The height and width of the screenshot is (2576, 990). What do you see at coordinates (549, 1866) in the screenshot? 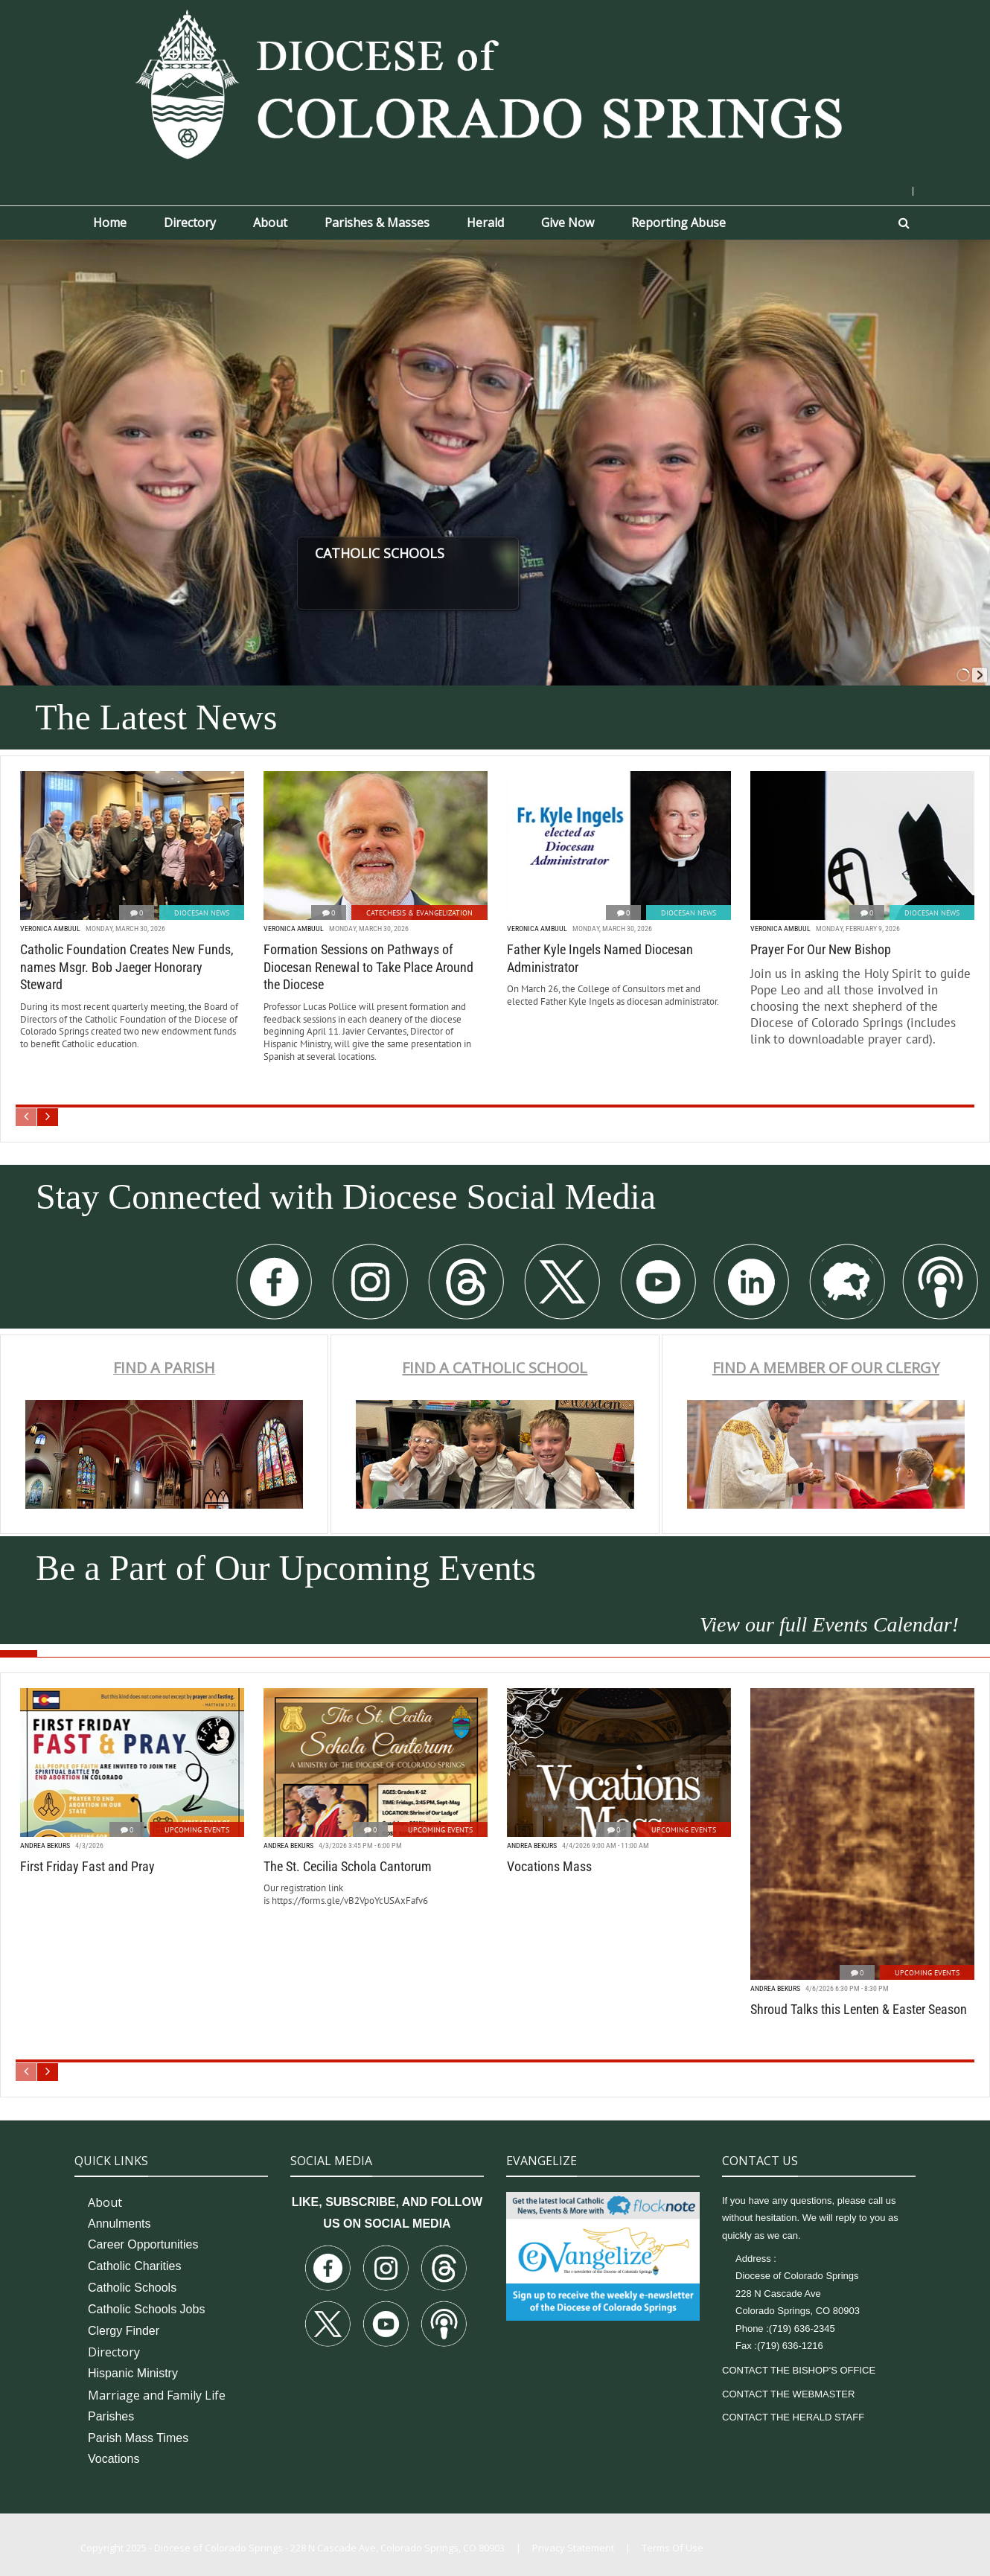
I see `Vocations Mass` at bounding box center [549, 1866].